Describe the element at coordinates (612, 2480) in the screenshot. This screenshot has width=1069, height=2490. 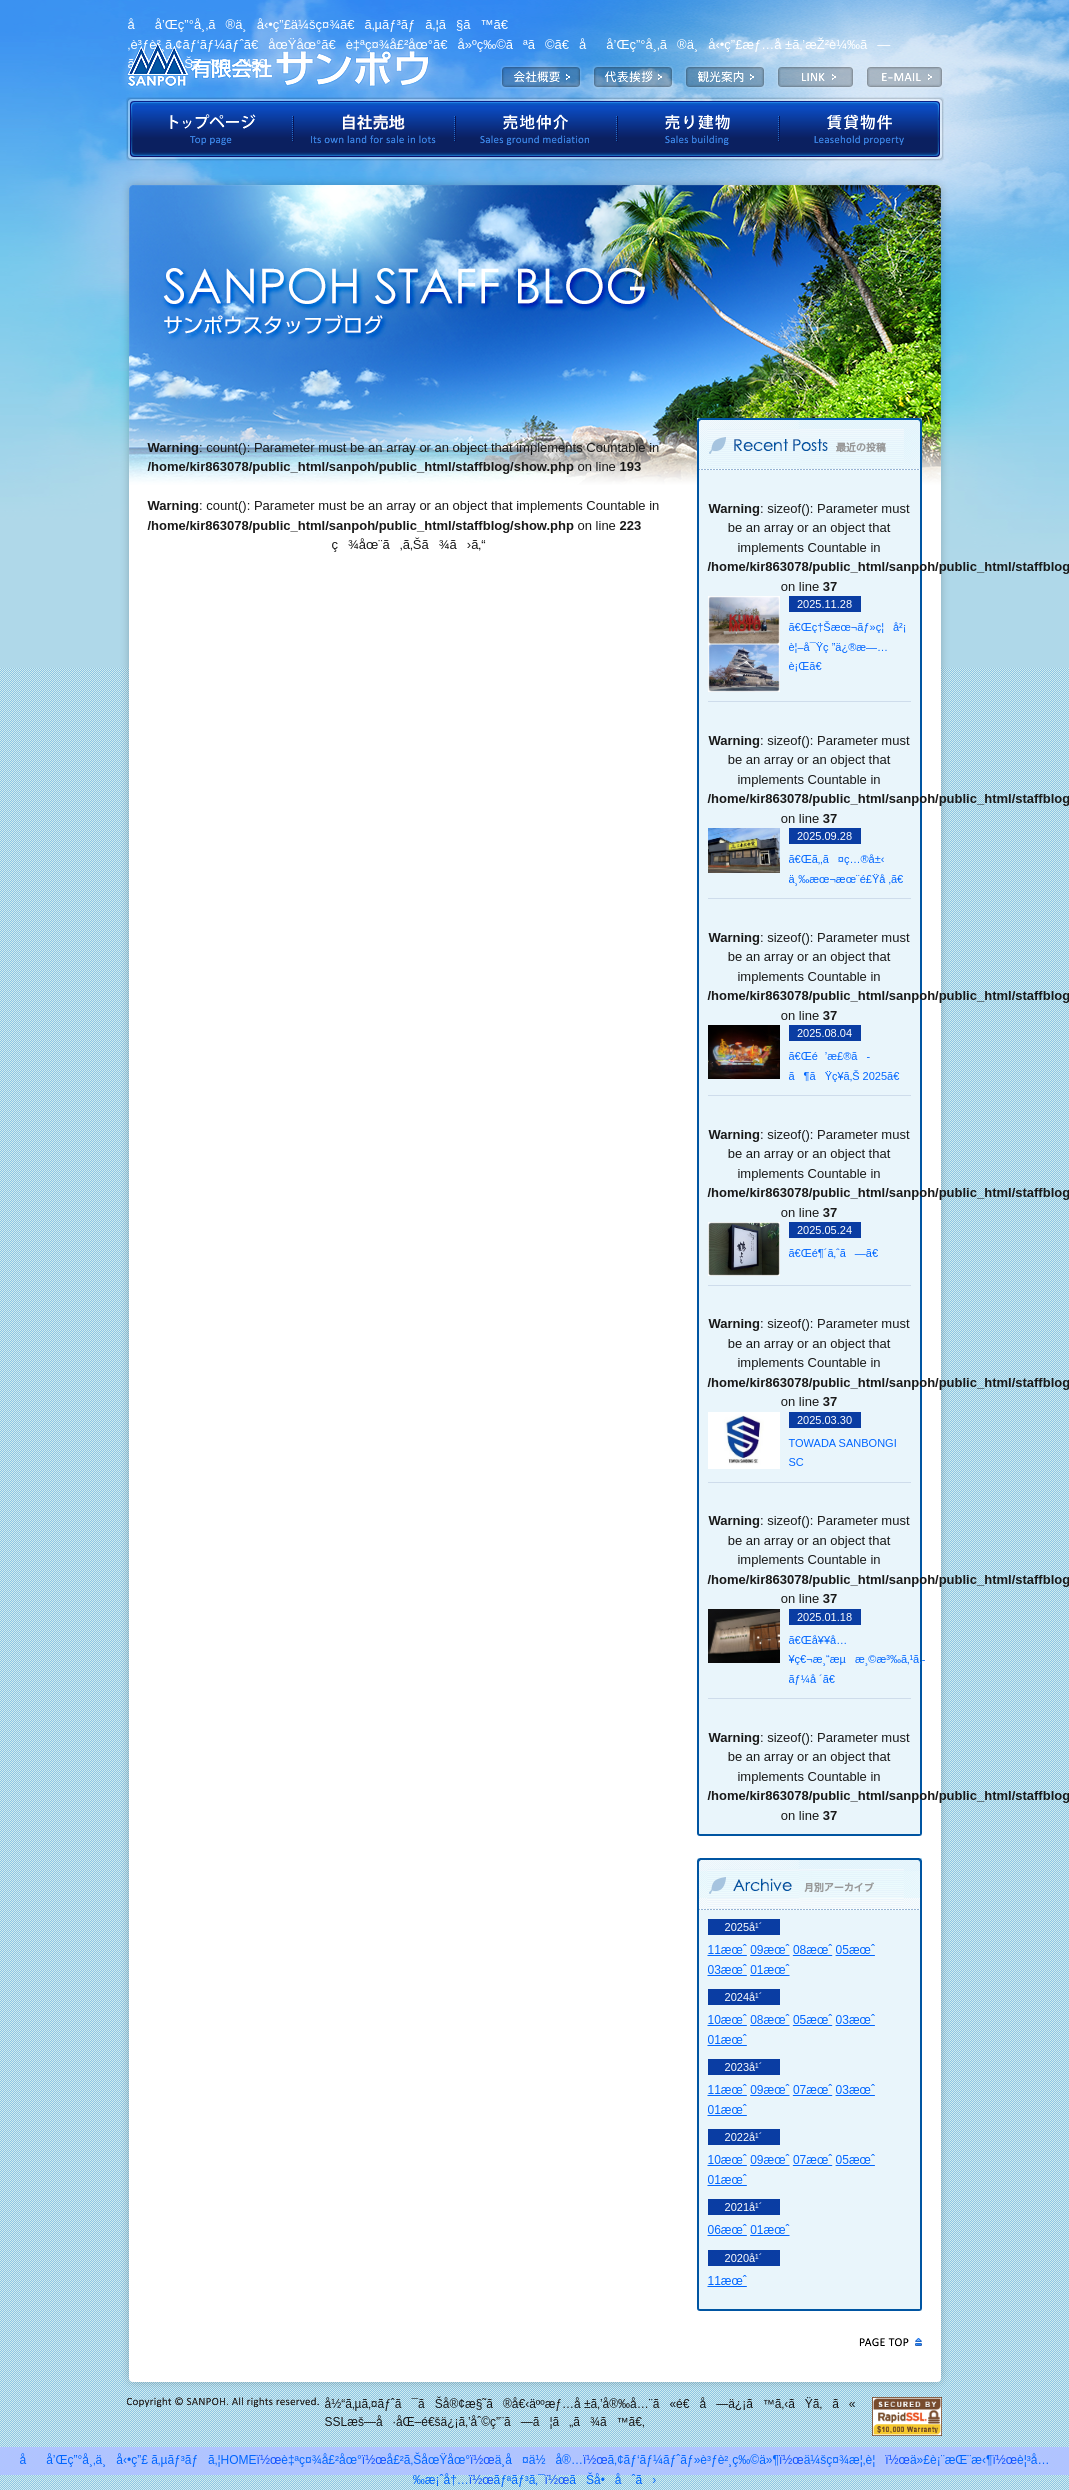
I see `ãŠå•åˆã›` at that location.